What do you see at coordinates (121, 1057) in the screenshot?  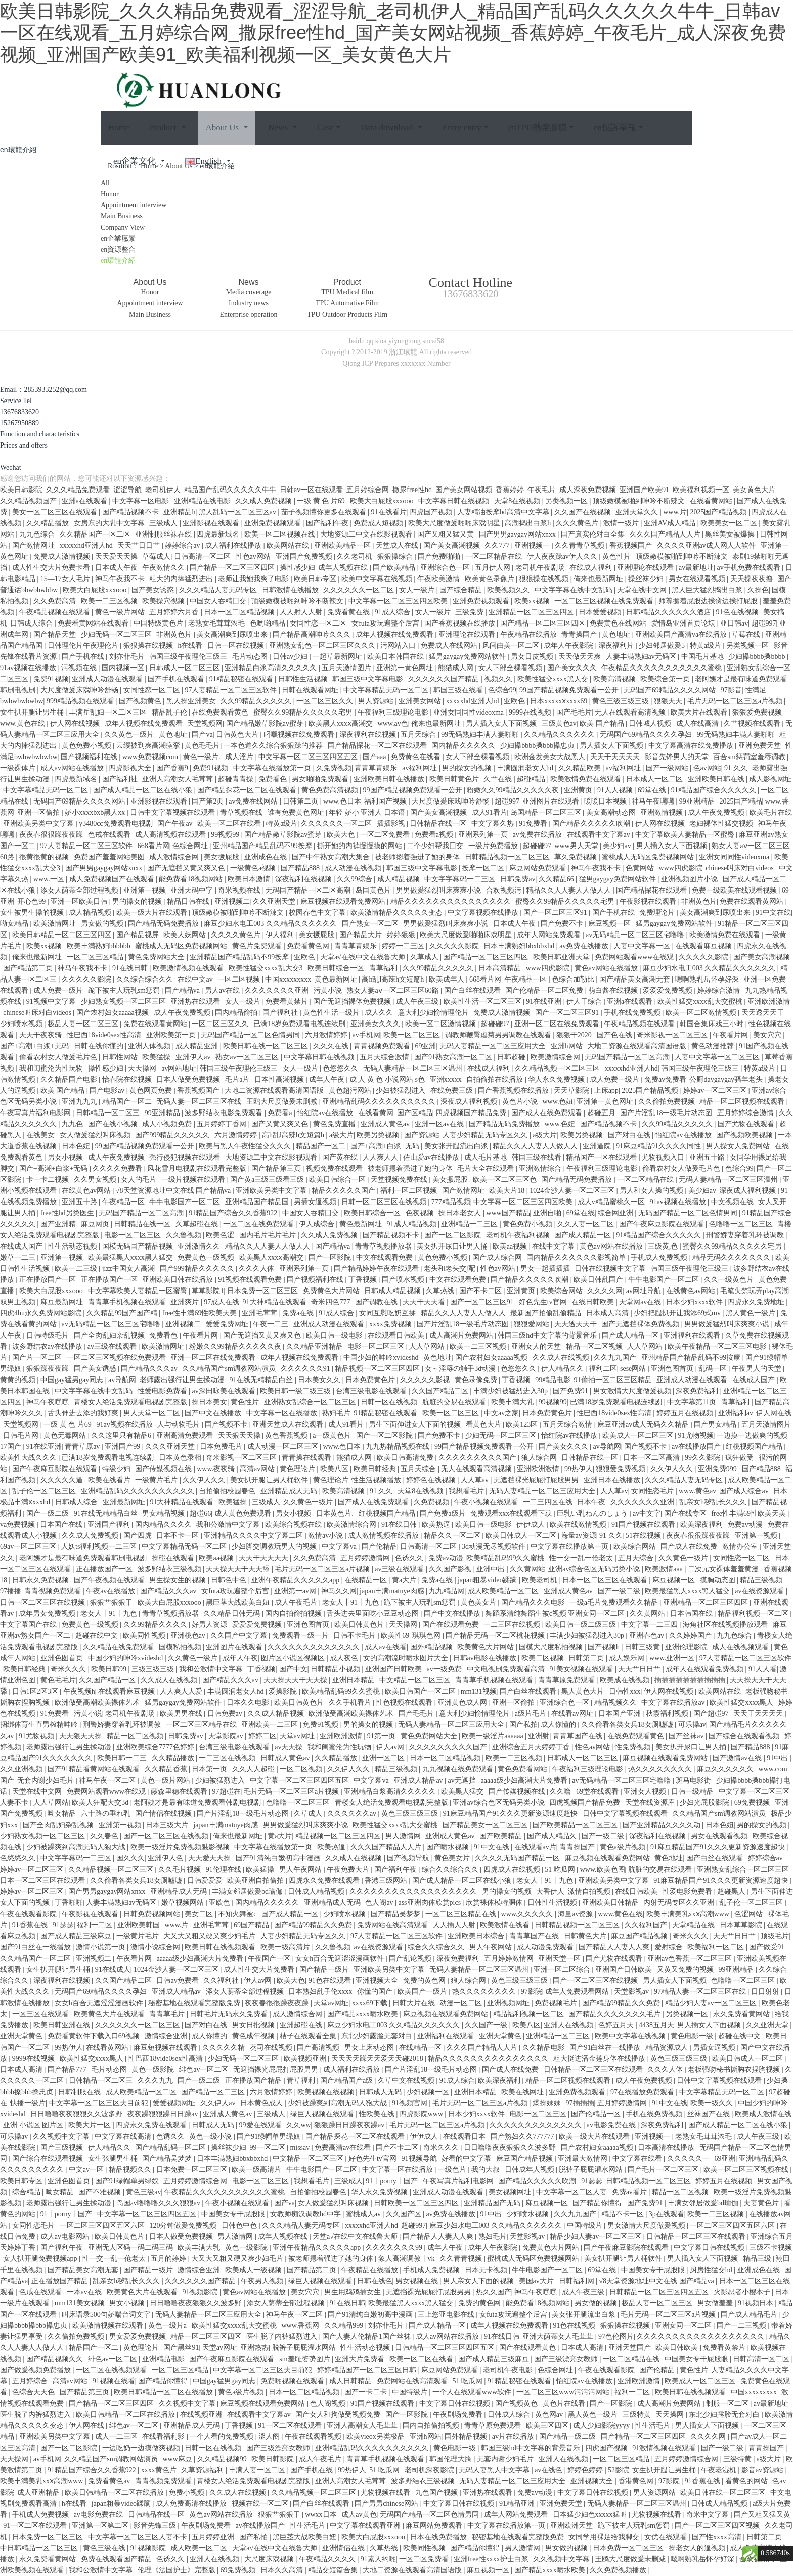 I see `日韩性网站` at bounding box center [121, 1057].